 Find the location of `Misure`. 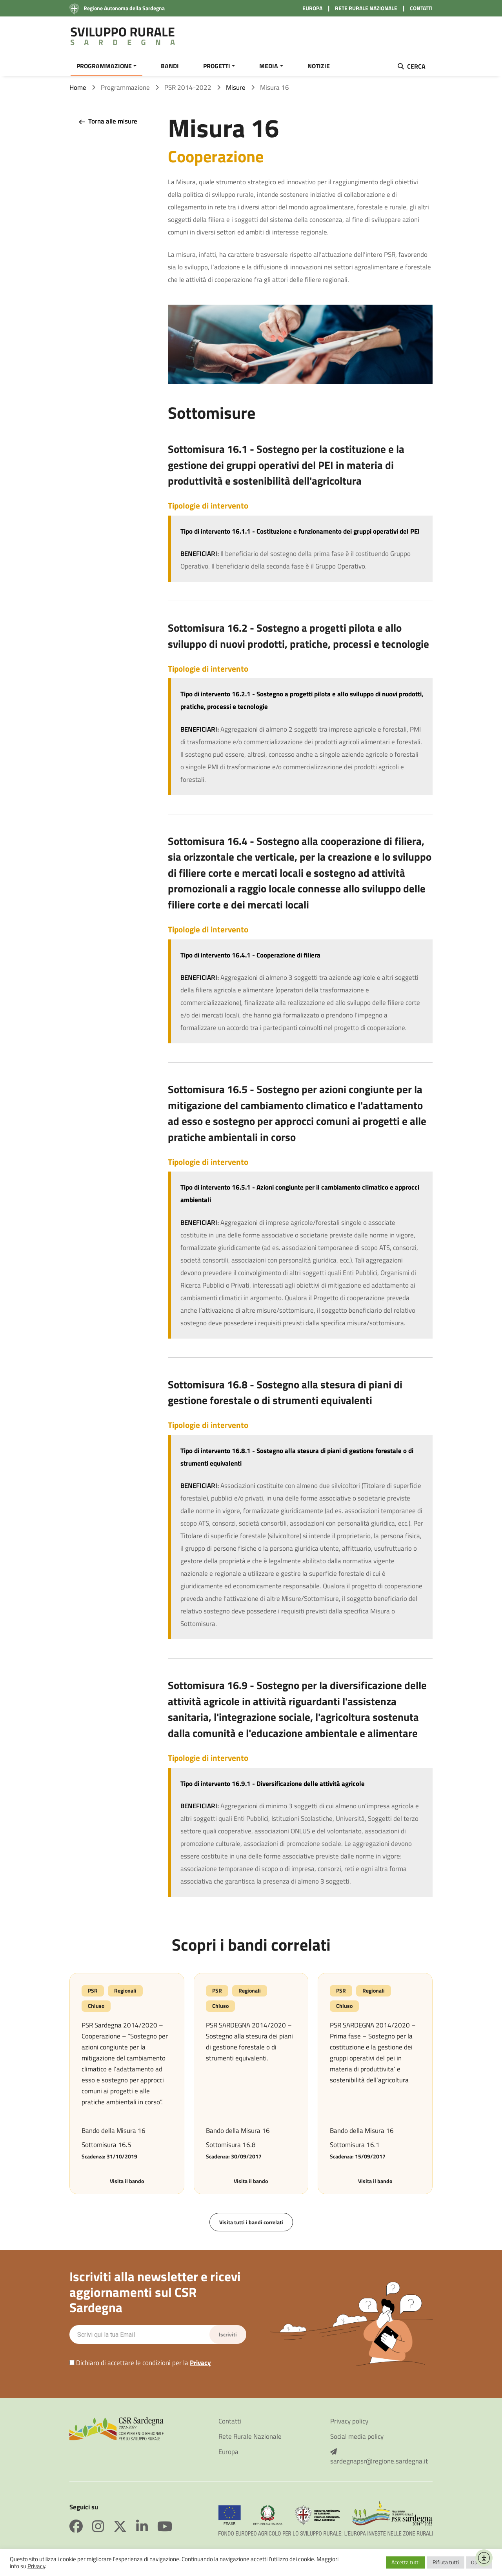

Misure is located at coordinates (236, 90).